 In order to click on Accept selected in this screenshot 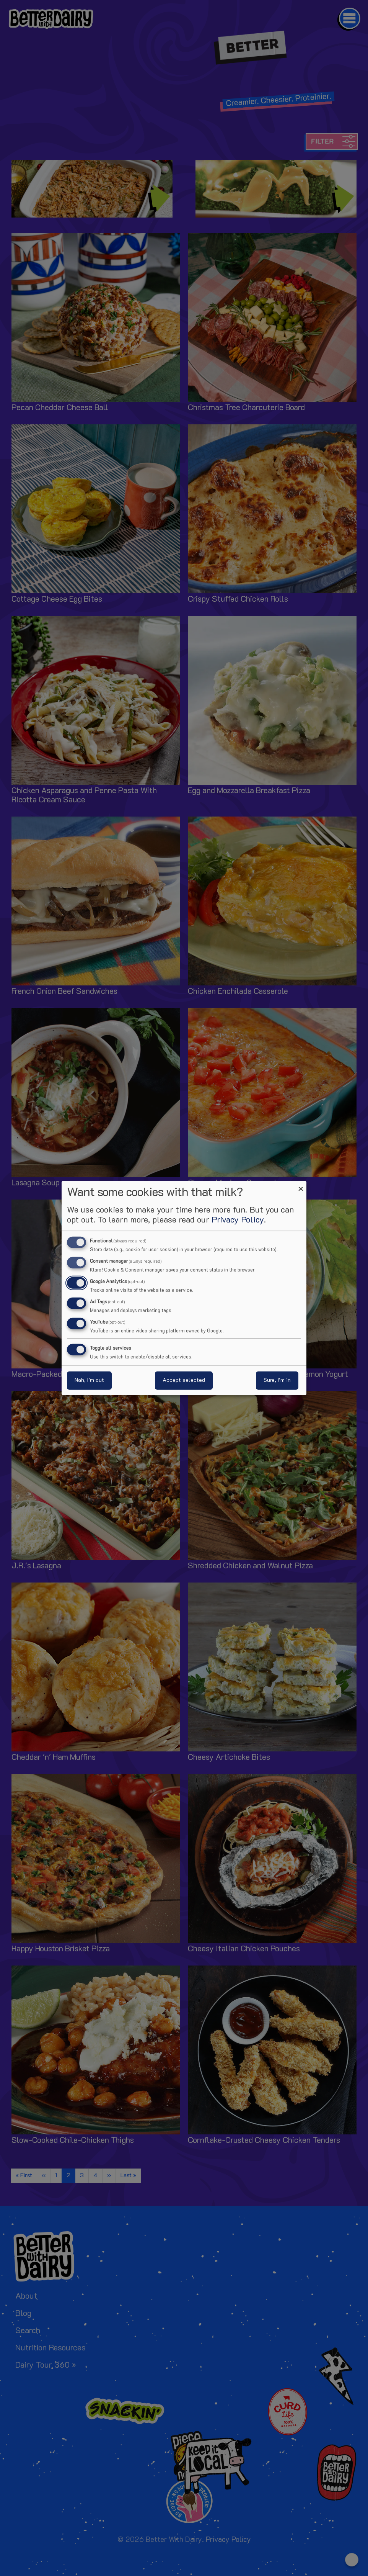, I will do `click(184, 1380)`.